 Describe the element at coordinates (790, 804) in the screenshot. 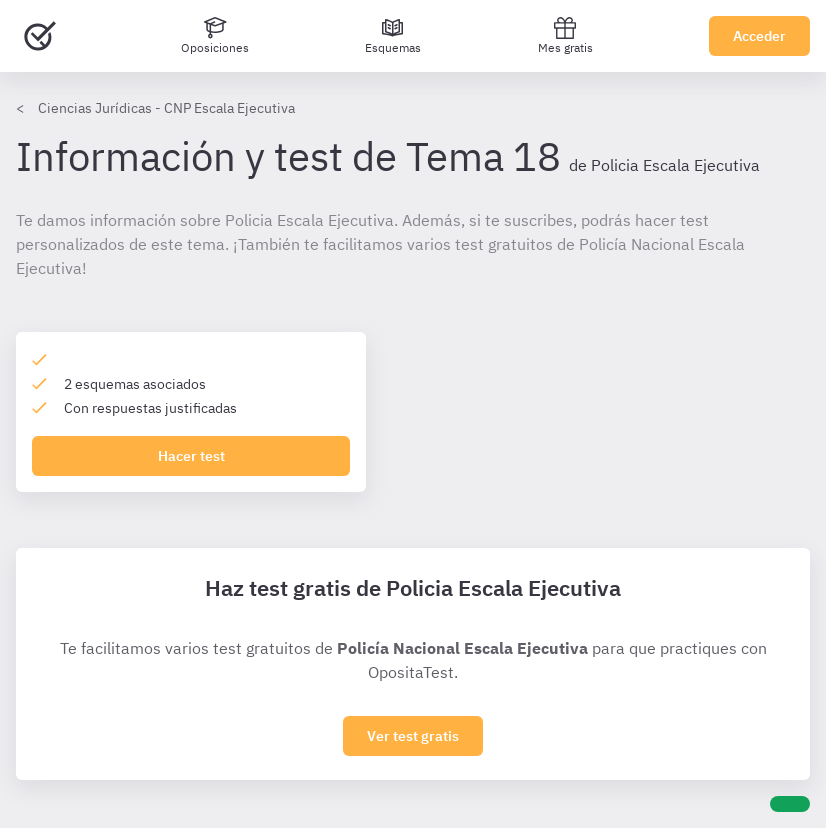

I see `[Ayuda]` at that location.